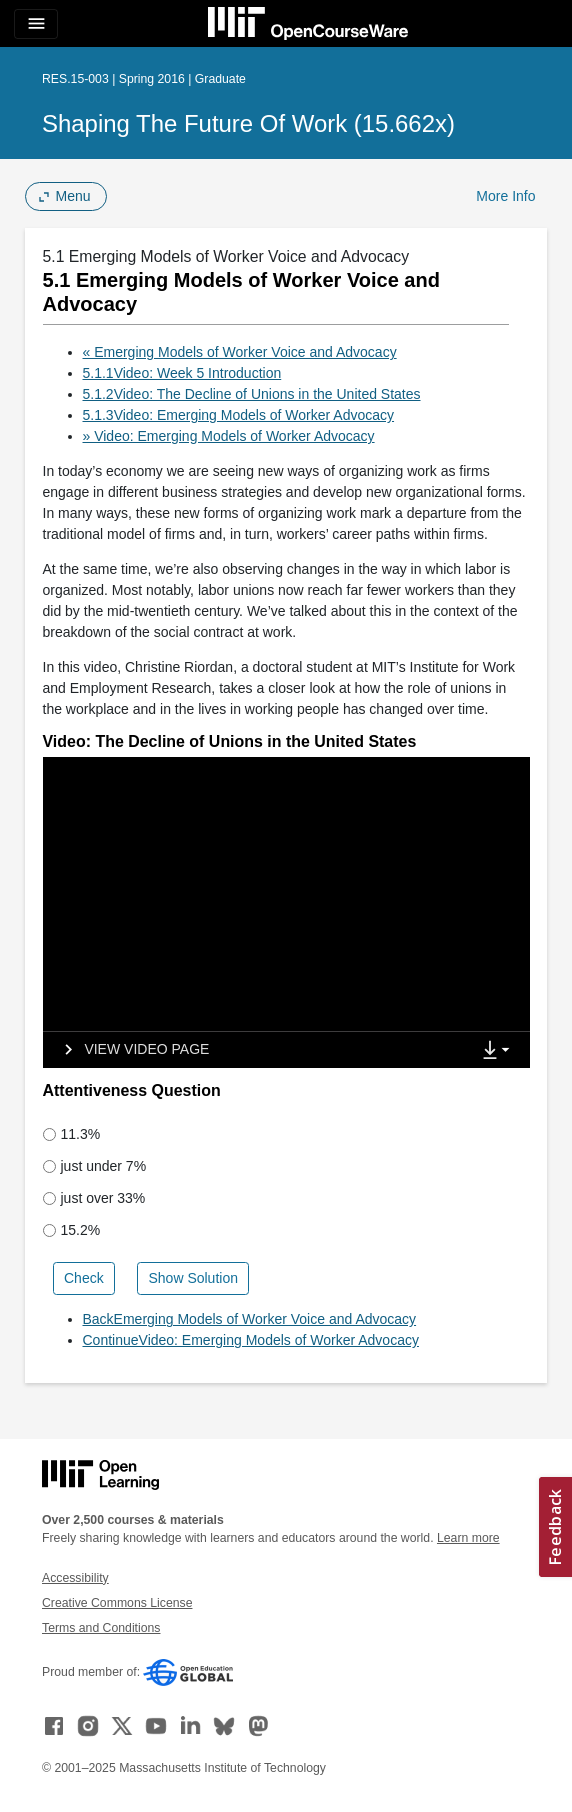 Image resolution: width=572 pixels, height=1812 pixels. Describe the element at coordinates (130, 1050) in the screenshot. I see `[View video page]` at that location.